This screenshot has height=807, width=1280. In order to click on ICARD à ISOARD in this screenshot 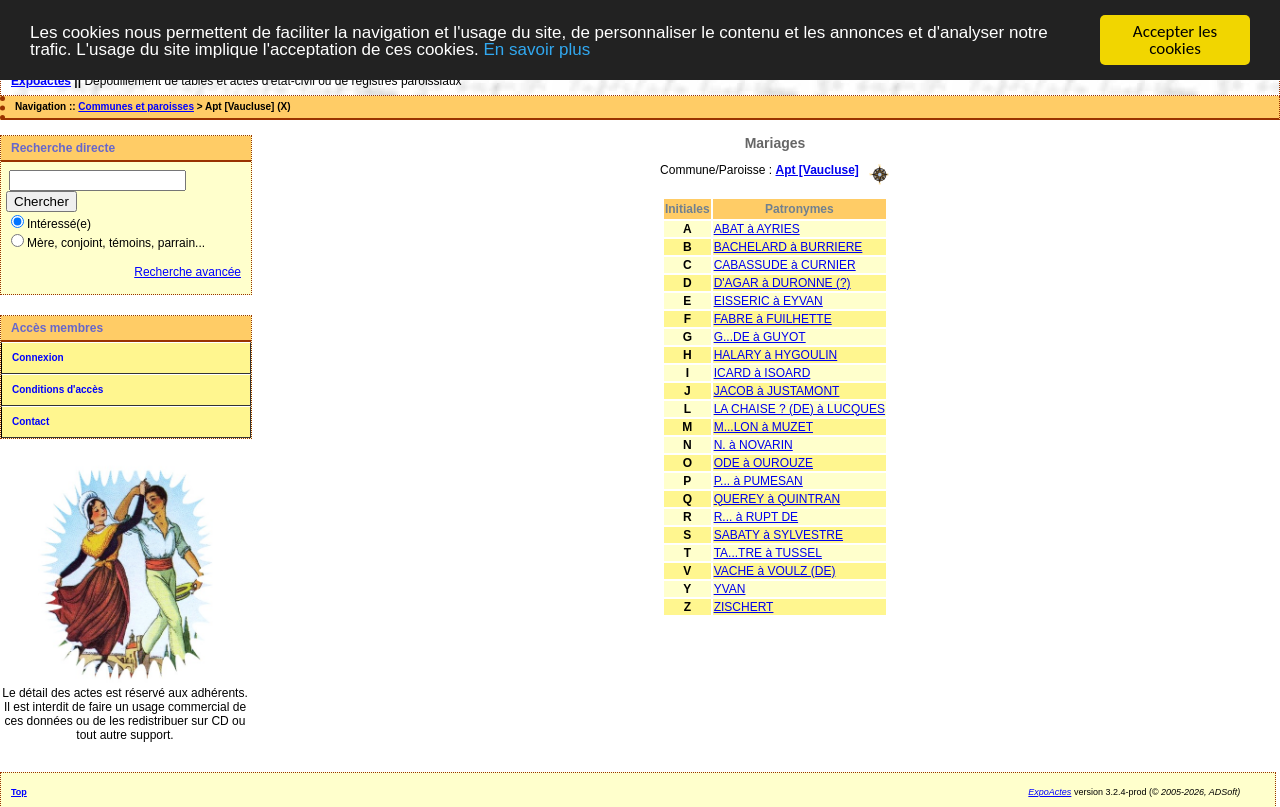, I will do `click(762, 372)`.